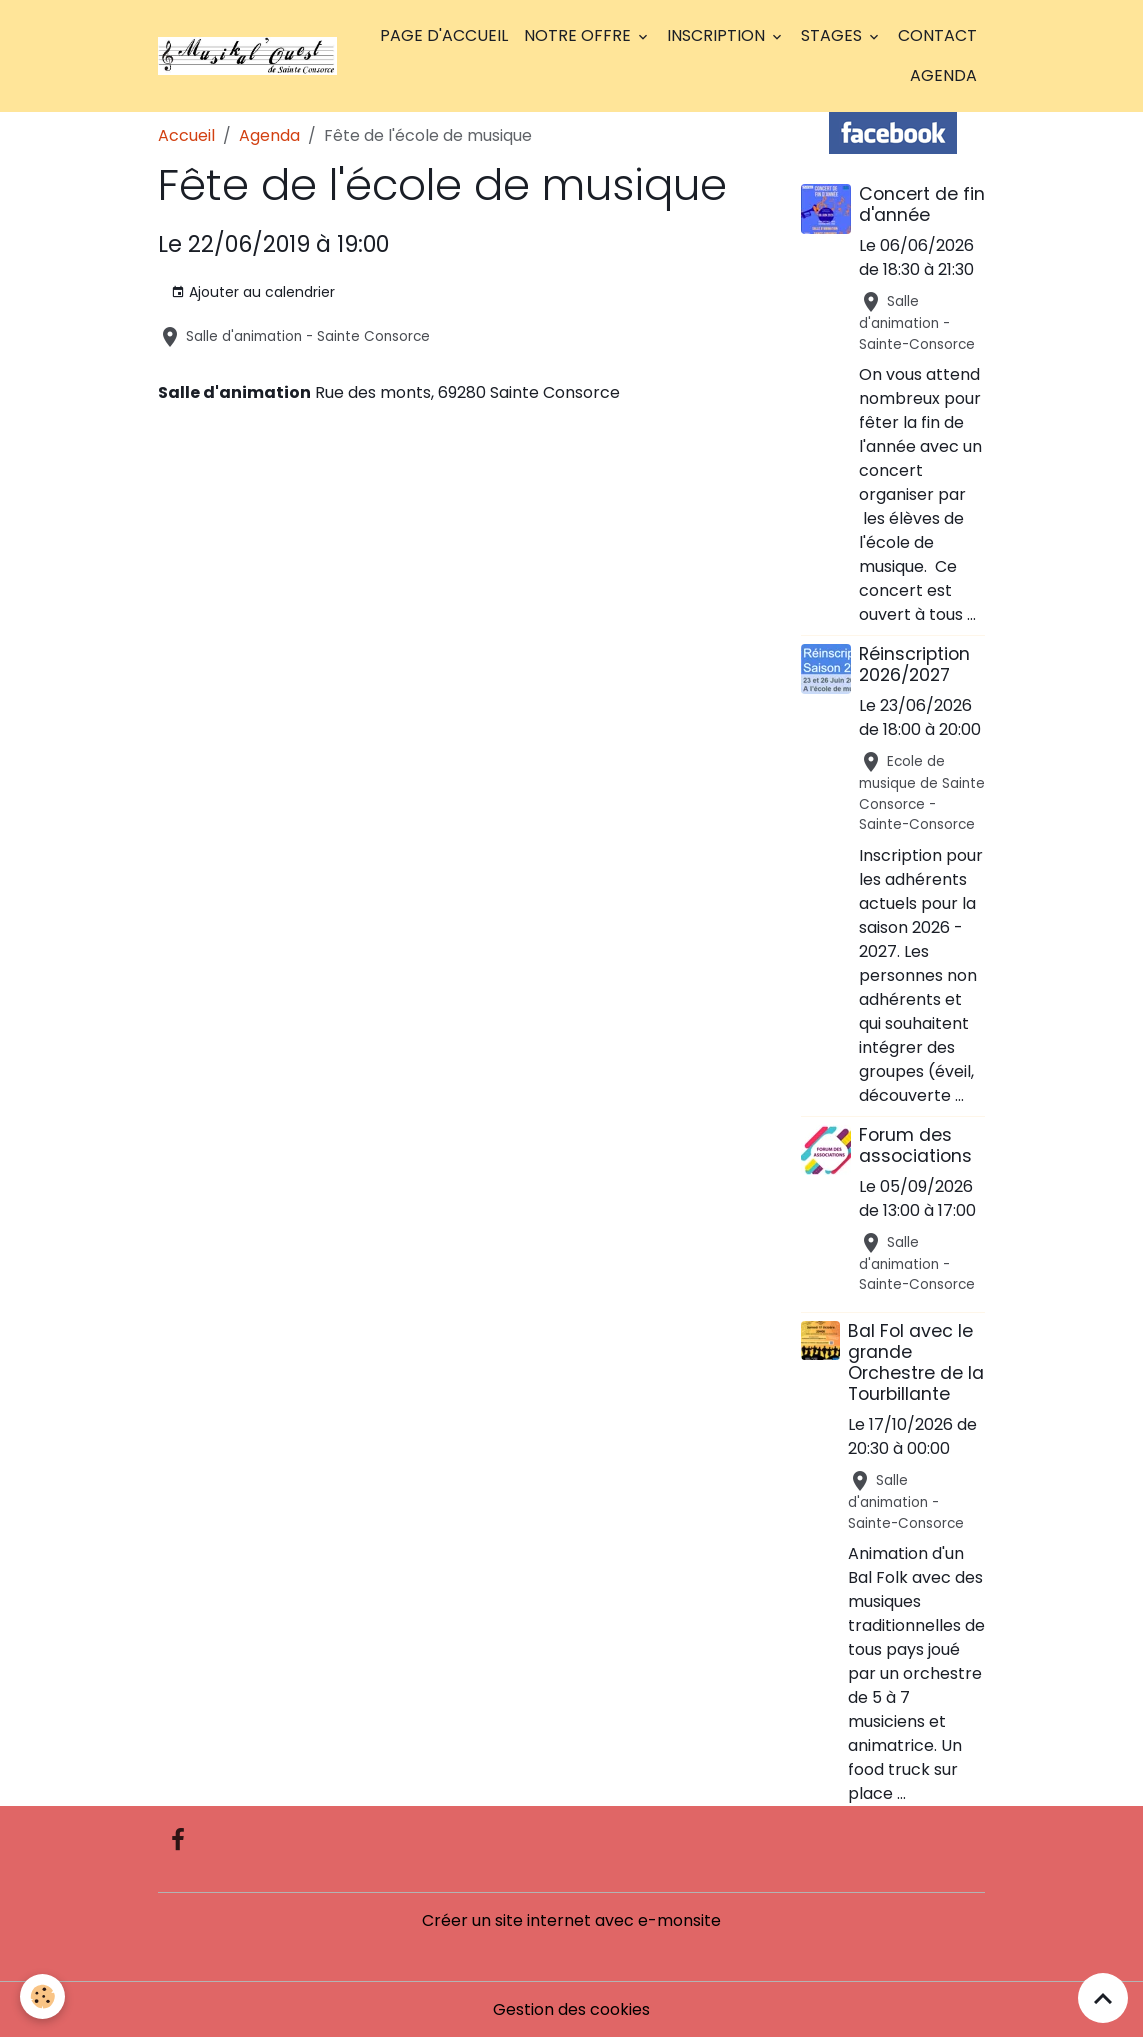 Image resolution: width=1143 pixels, height=2038 pixels. Describe the element at coordinates (42, 1996) in the screenshot. I see `[Cookies]` at that location.